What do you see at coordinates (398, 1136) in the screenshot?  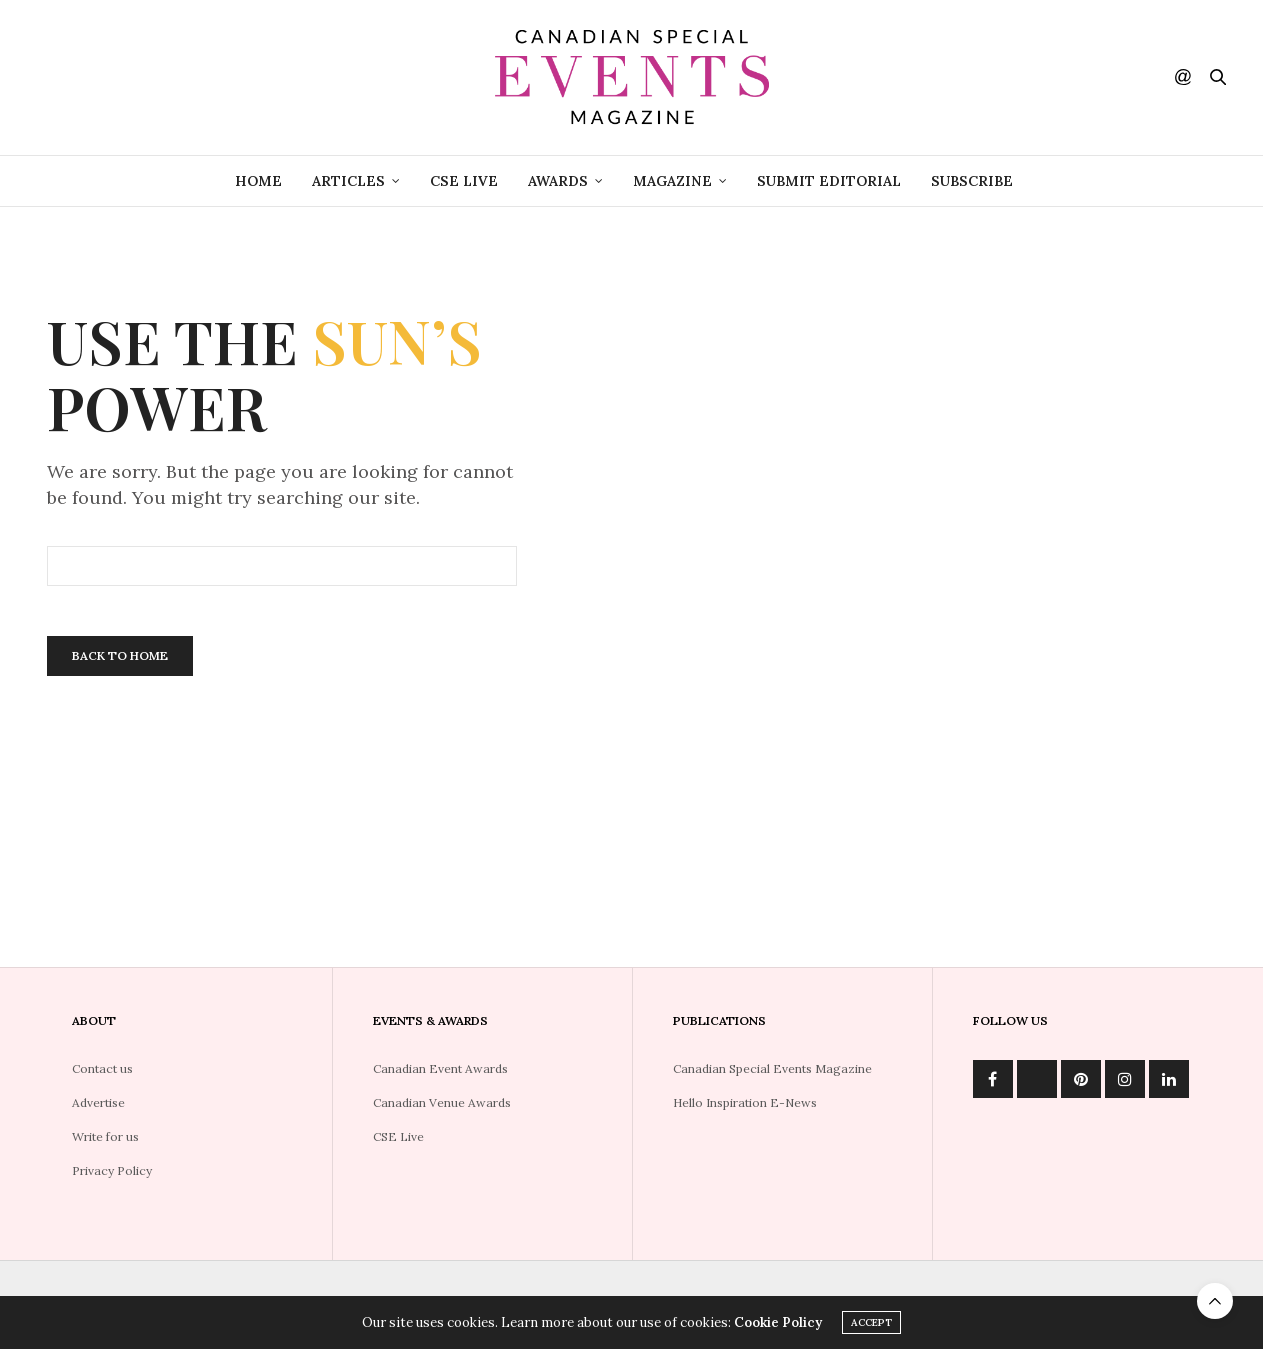 I see `CSE Live` at bounding box center [398, 1136].